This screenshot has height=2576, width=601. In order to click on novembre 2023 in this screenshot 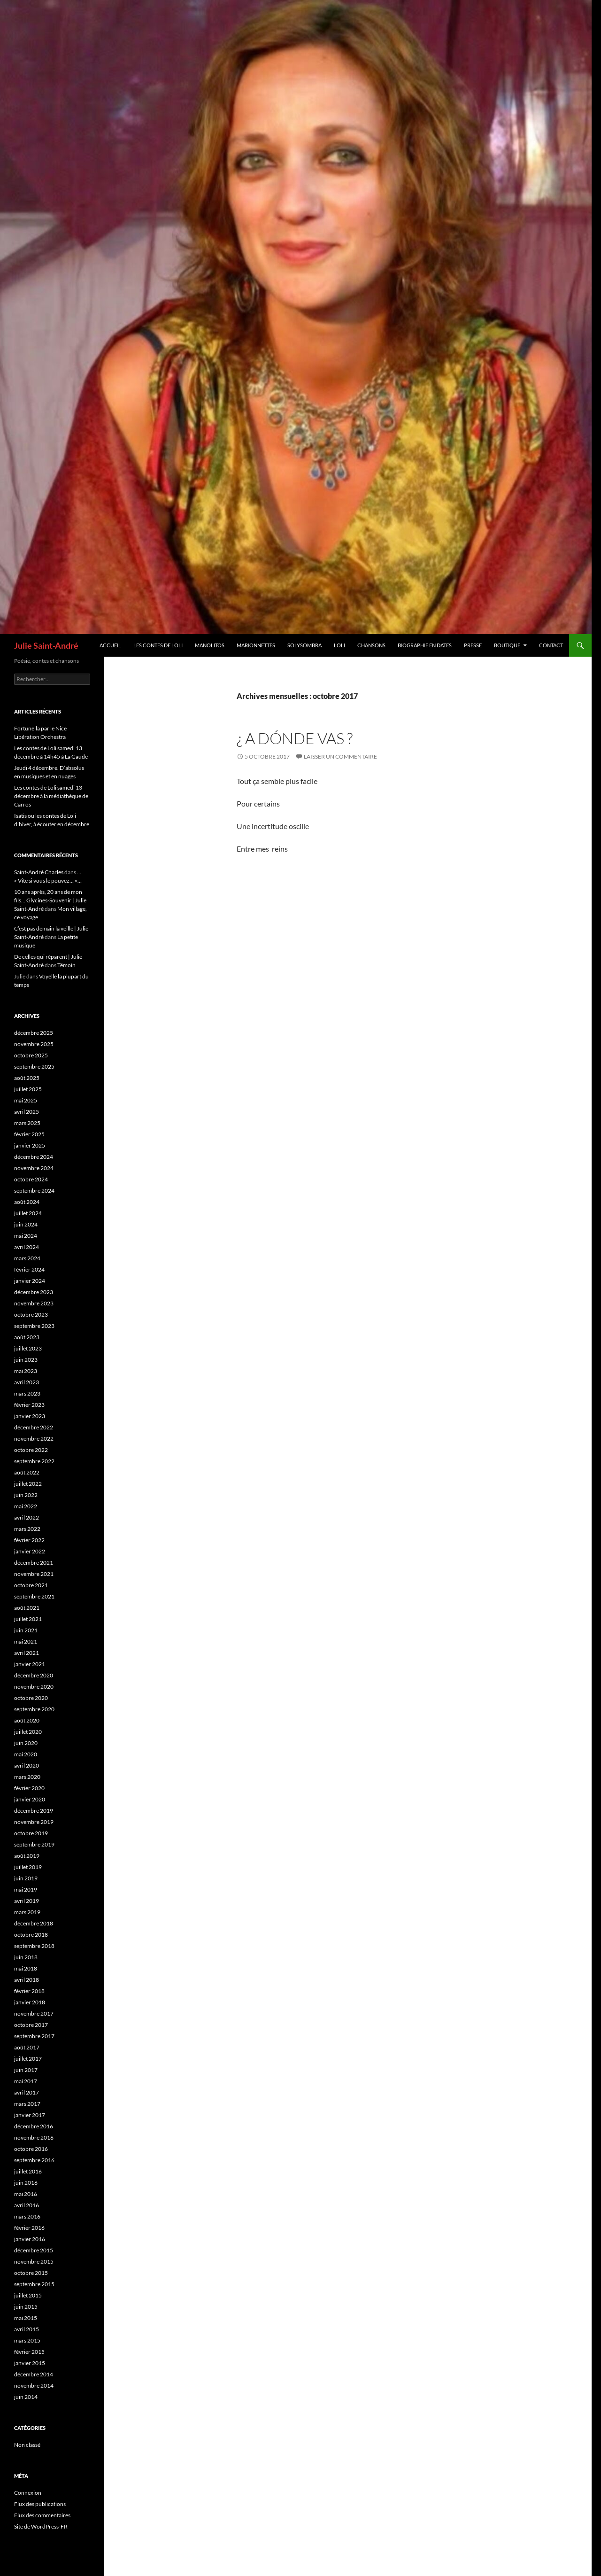, I will do `click(34, 1303)`.